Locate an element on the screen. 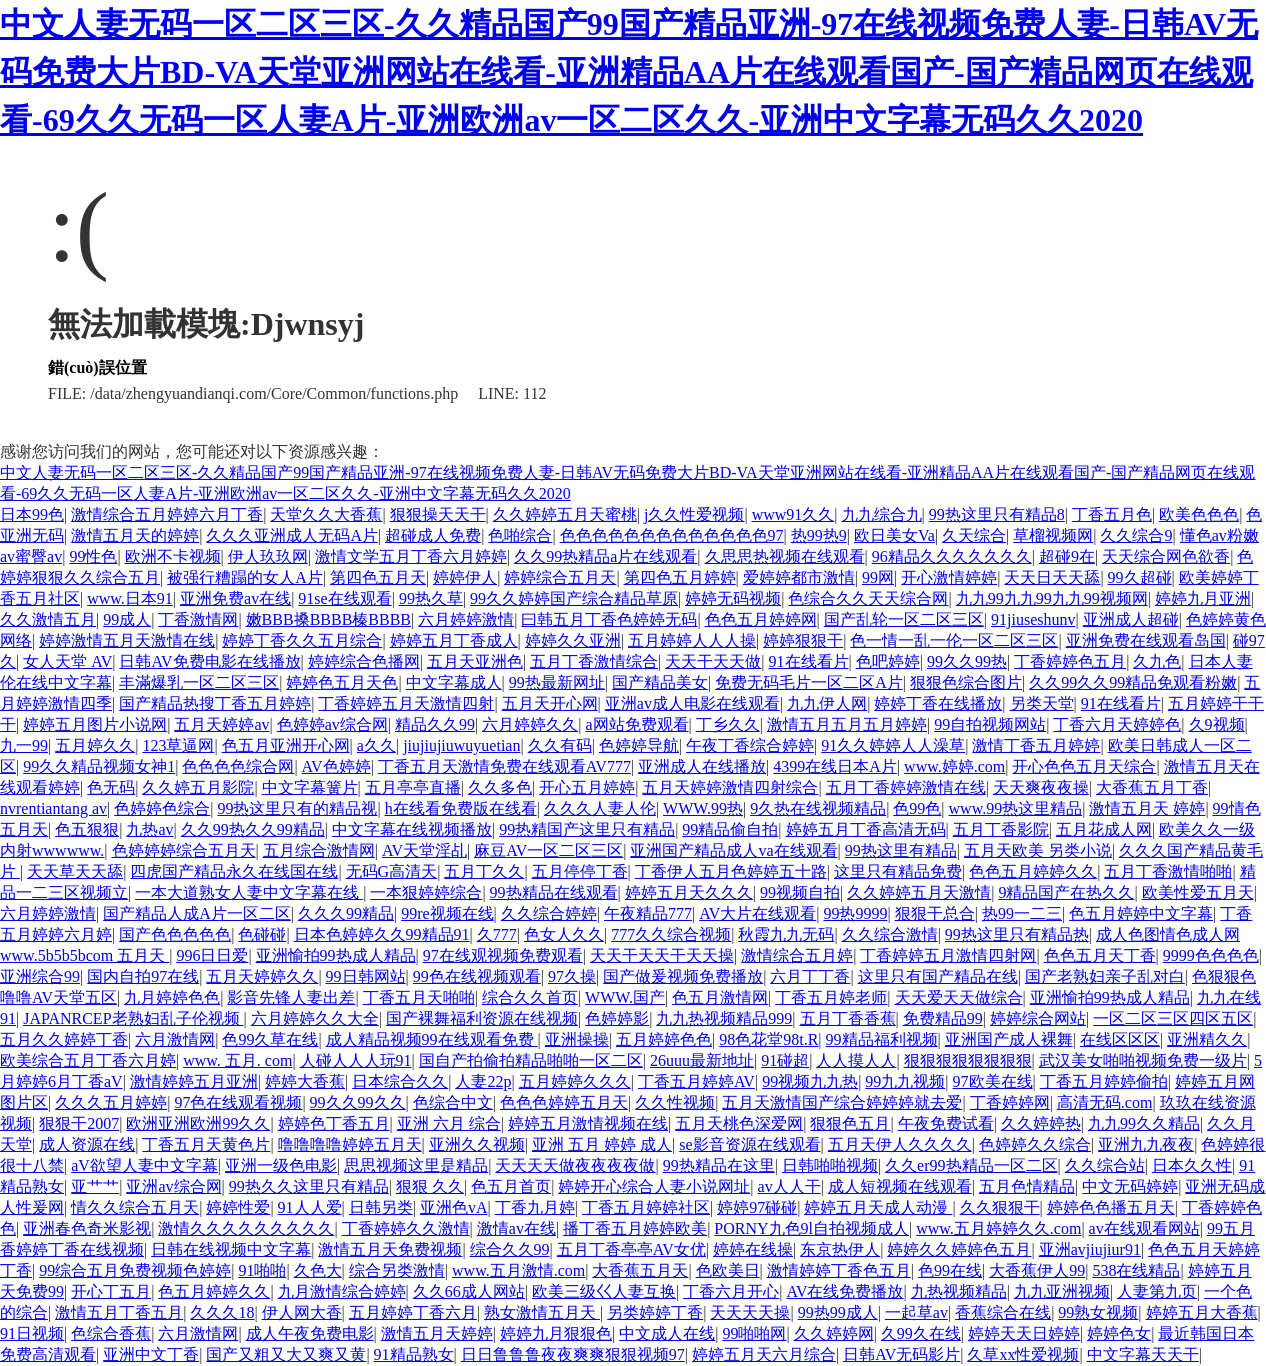 The width and height of the screenshot is (1266, 1366). 色99色 is located at coordinates (917, 808).